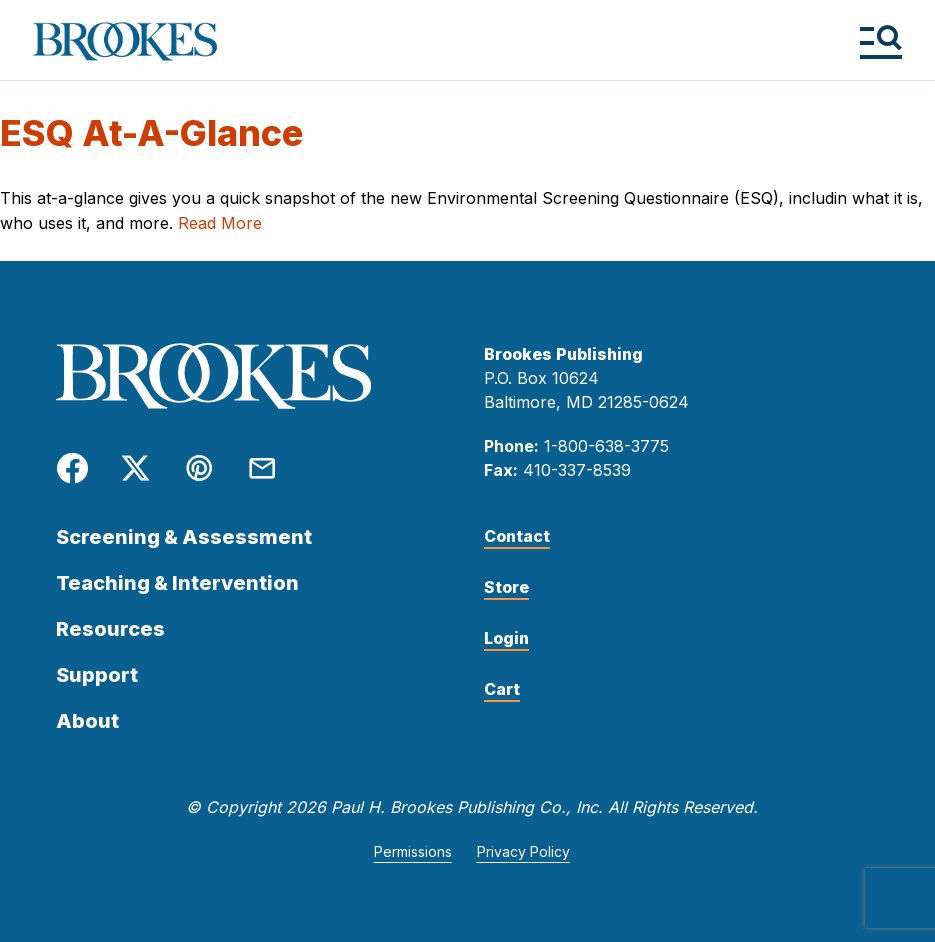 The height and width of the screenshot is (942, 935). What do you see at coordinates (220, 223) in the screenshot?
I see `Read More` at bounding box center [220, 223].